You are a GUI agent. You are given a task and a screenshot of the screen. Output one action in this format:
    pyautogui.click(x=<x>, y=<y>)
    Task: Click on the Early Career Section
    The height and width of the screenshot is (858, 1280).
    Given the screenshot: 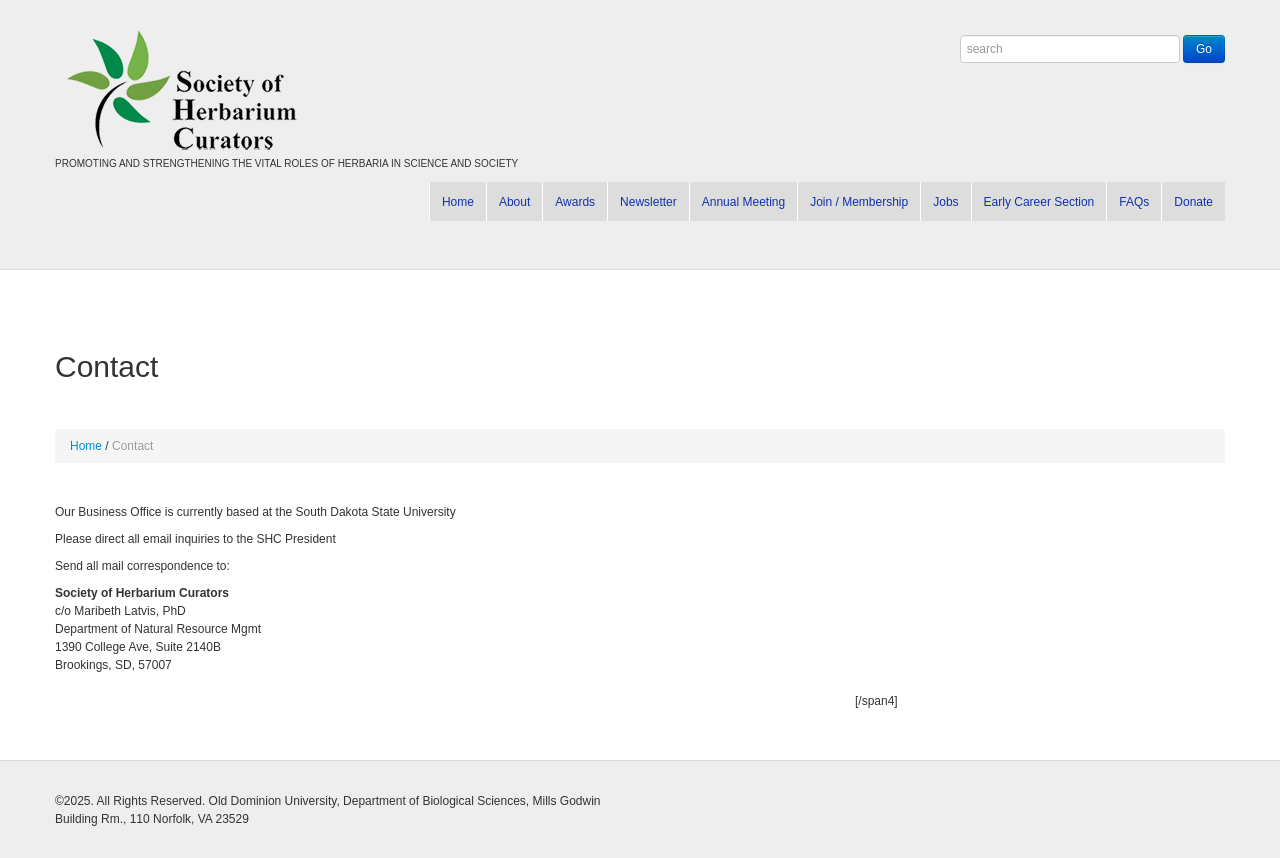 What is the action you would take?
    pyautogui.click(x=1039, y=202)
    